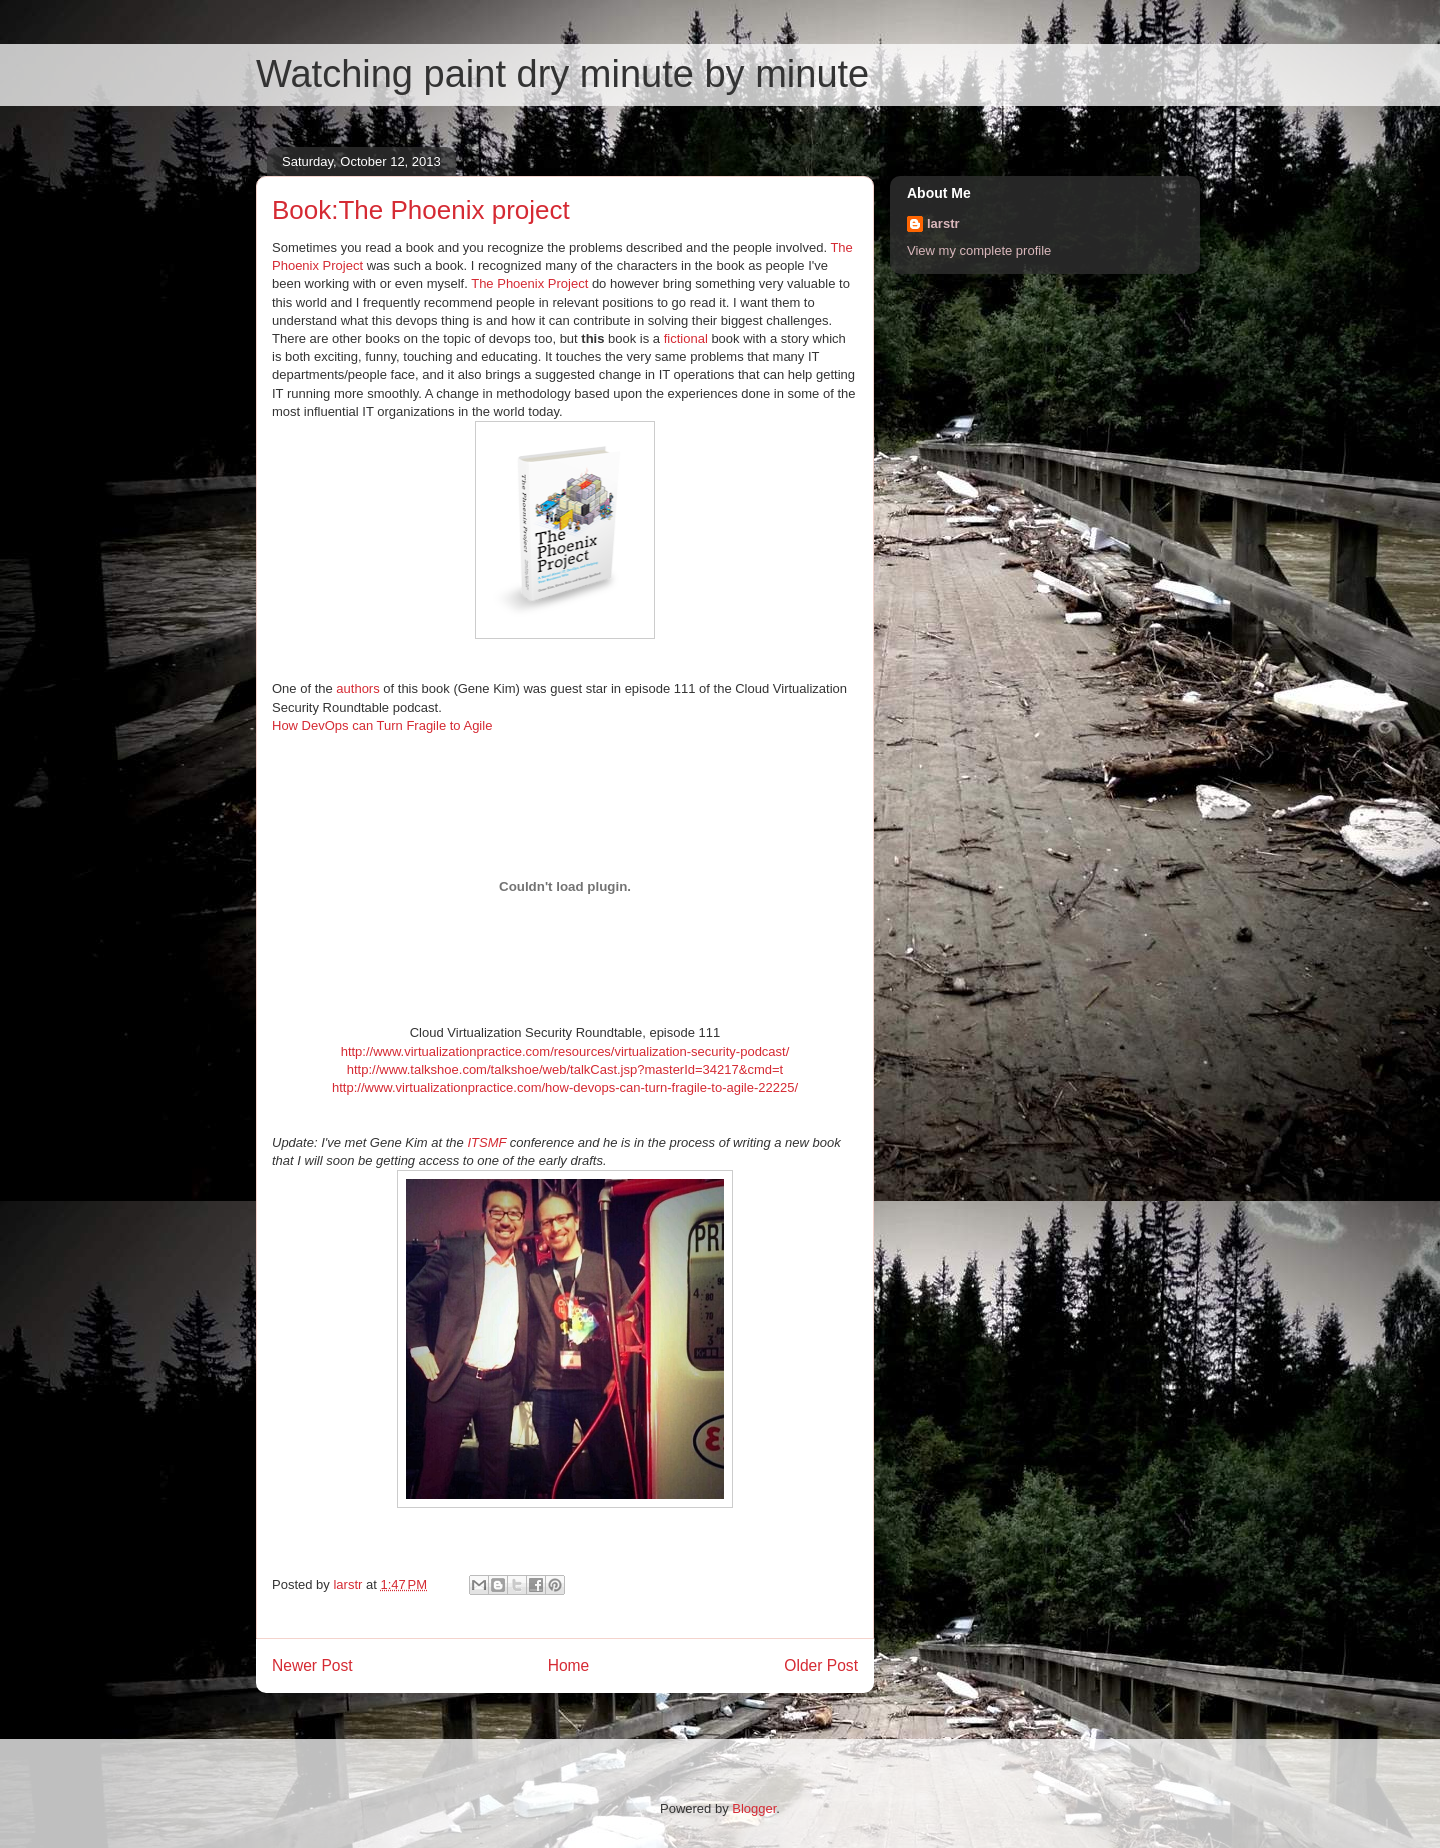 The image size is (1440, 1848). Describe the element at coordinates (382, 725) in the screenshot. I see `How DevOps can Turn Fragile to Agile` at that location.